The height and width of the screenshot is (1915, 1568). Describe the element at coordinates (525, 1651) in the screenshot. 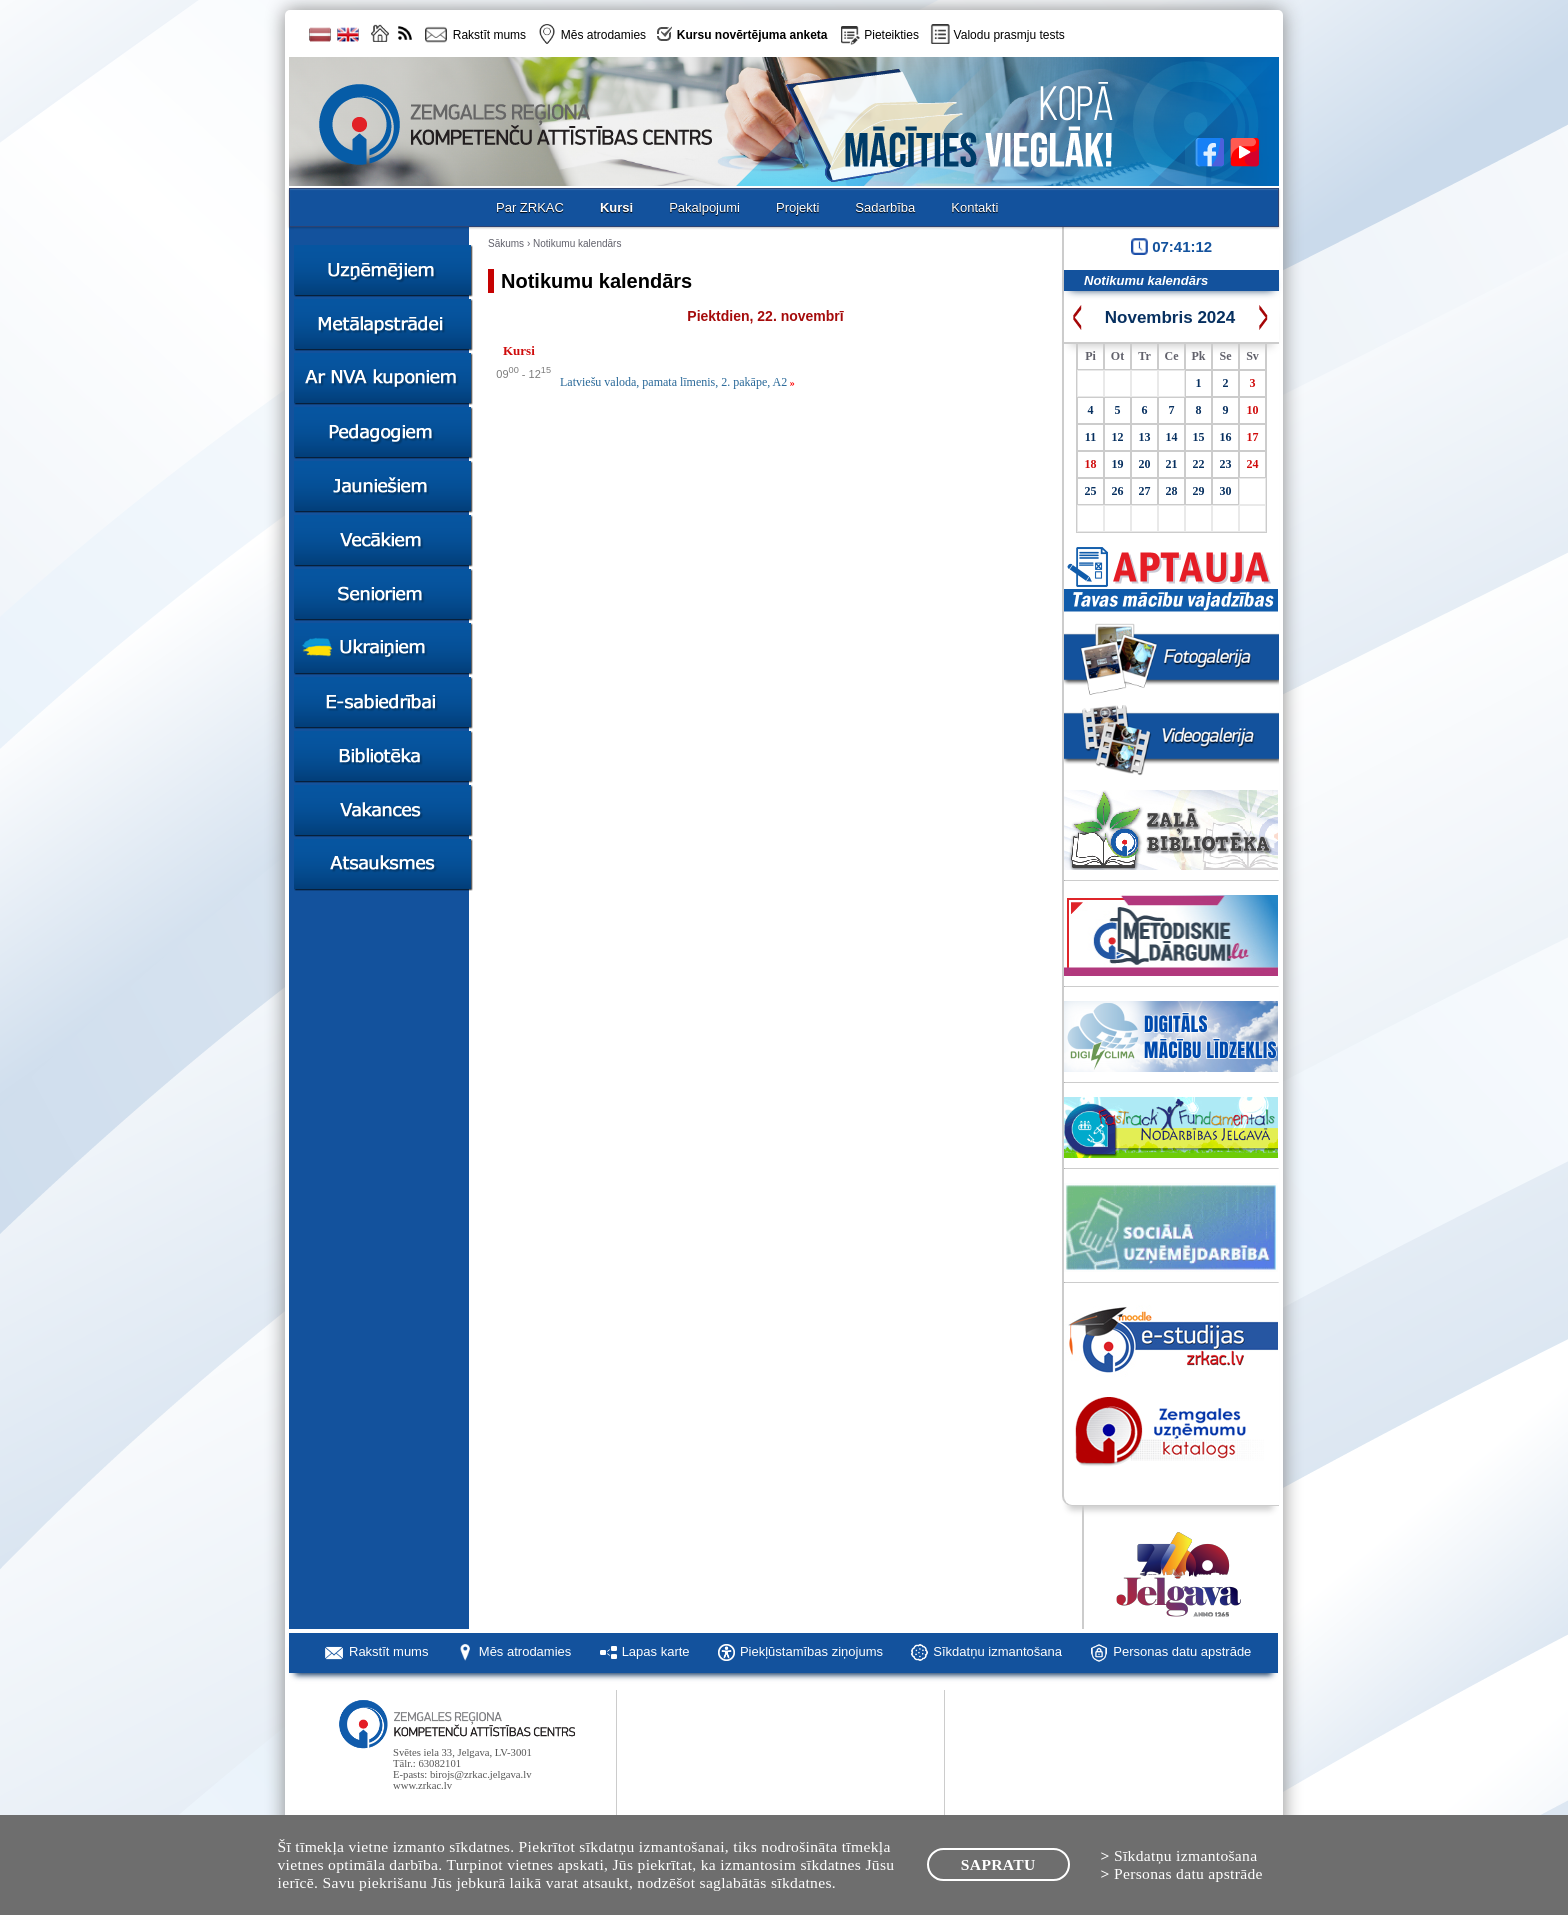

I see `Mēs atrodamies` at that location.